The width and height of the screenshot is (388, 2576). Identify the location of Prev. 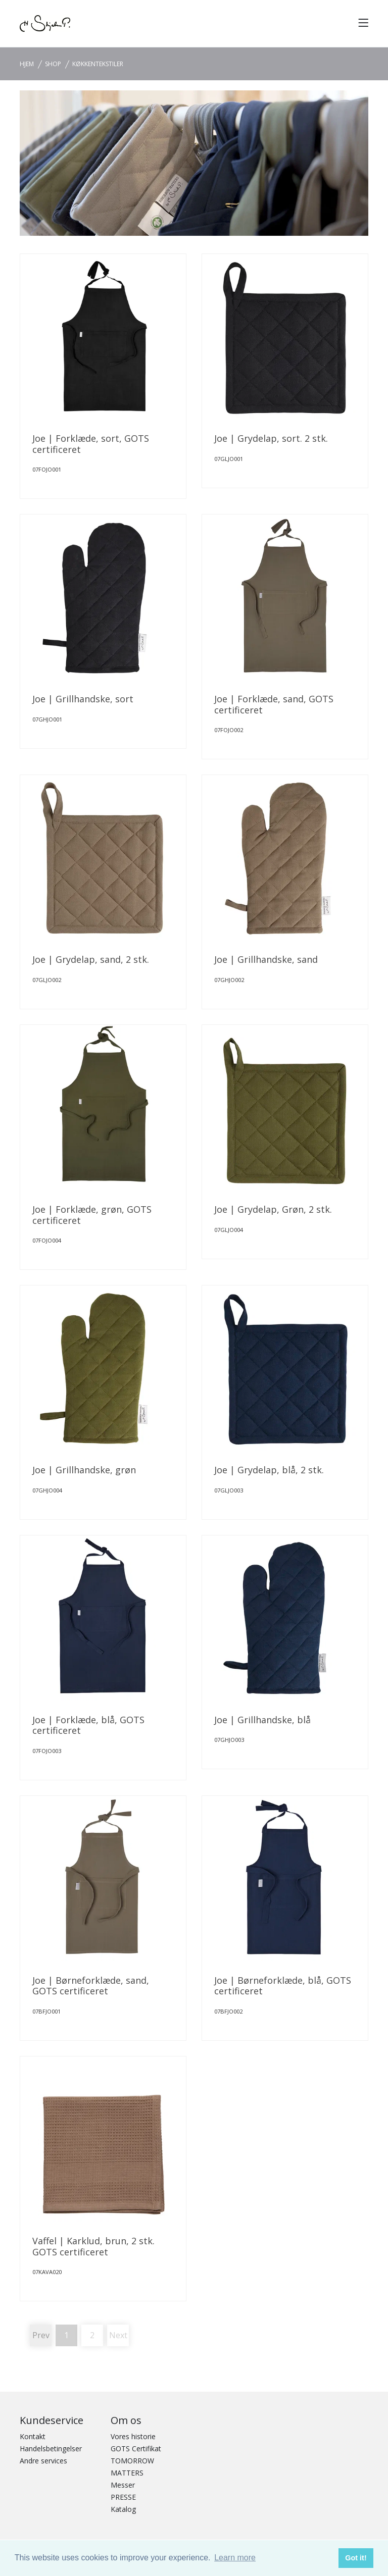
(41, 2335).